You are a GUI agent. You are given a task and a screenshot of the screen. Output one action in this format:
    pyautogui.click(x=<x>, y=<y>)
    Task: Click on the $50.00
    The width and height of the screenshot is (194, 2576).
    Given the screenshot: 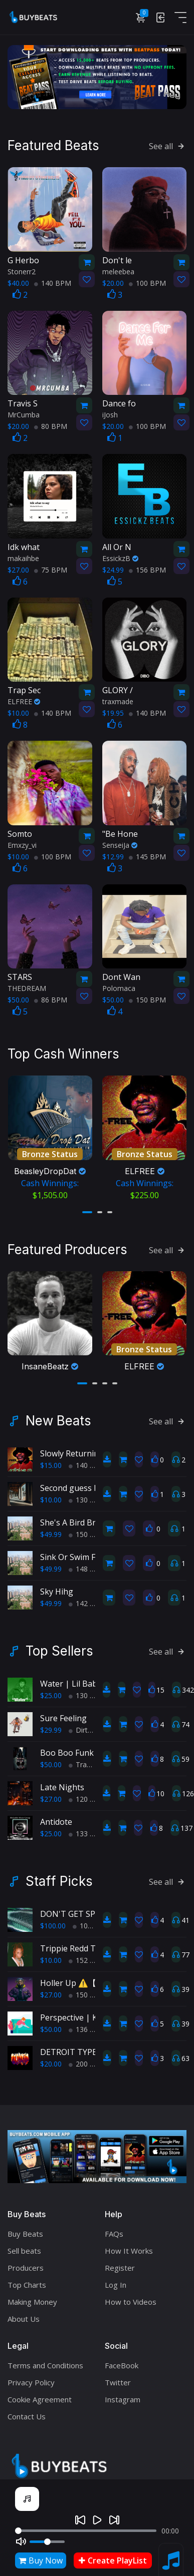 What is the action you would take?
    pyautogui.click(x=51, y=1759)
    